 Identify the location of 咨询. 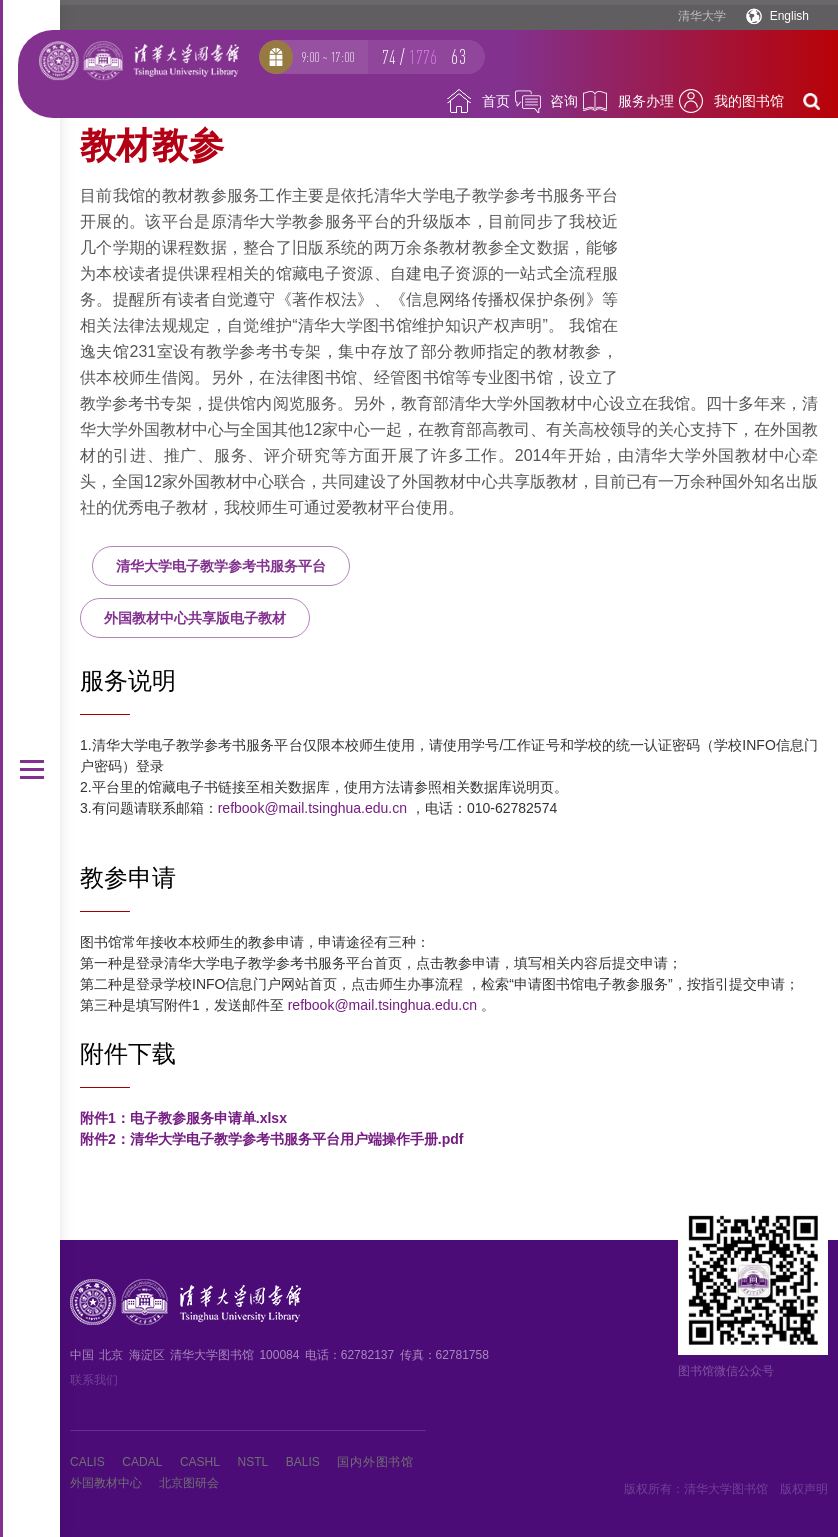
(564, 101).